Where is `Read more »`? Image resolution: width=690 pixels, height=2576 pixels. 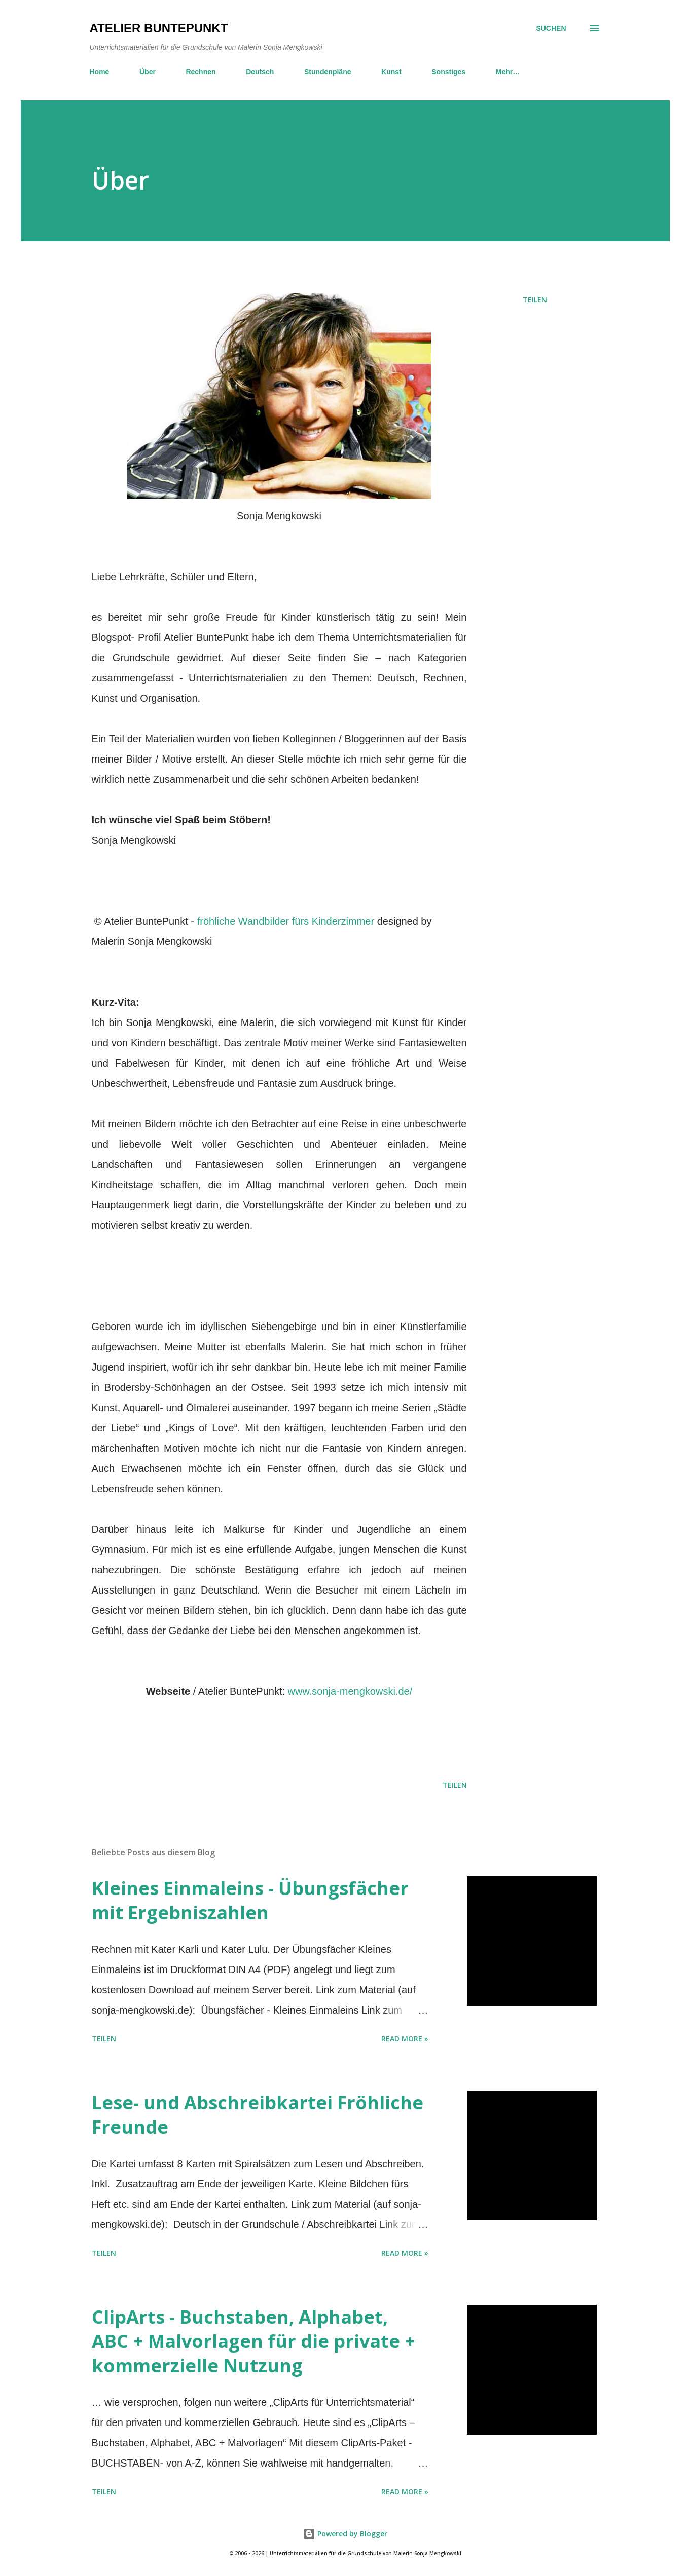
Read more » is located at coordinates (404, 2038).